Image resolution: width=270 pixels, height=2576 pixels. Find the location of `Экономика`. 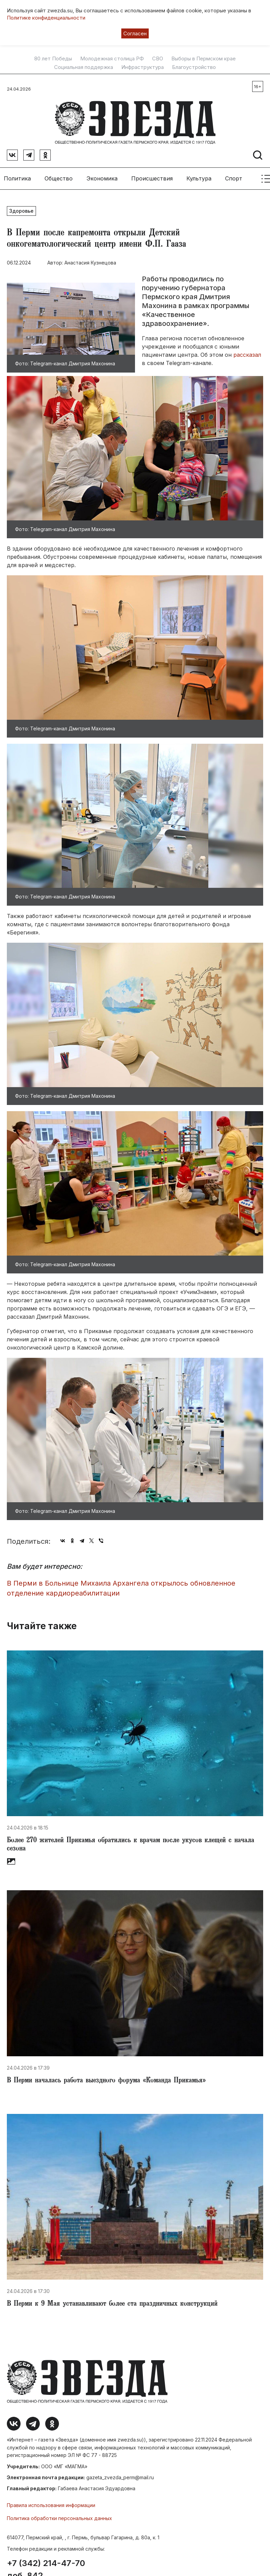

Экономика is located at coordinates (102, 175).